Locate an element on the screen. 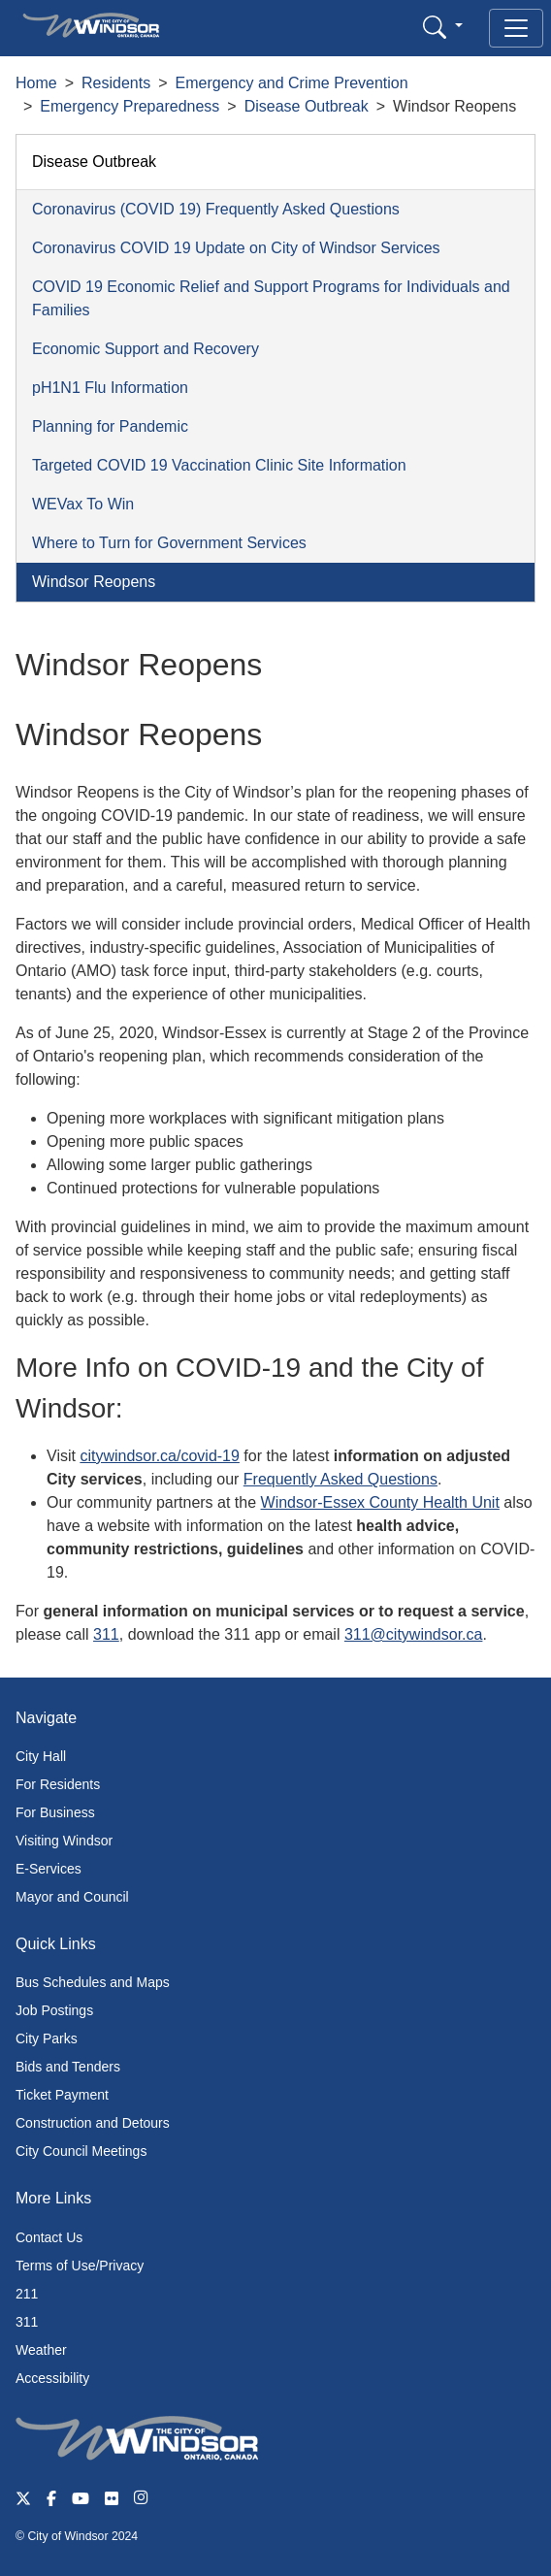 Image resolution: width=551 pixels, height=2576 pixels. For Business is located at coordinates (55, 1812).